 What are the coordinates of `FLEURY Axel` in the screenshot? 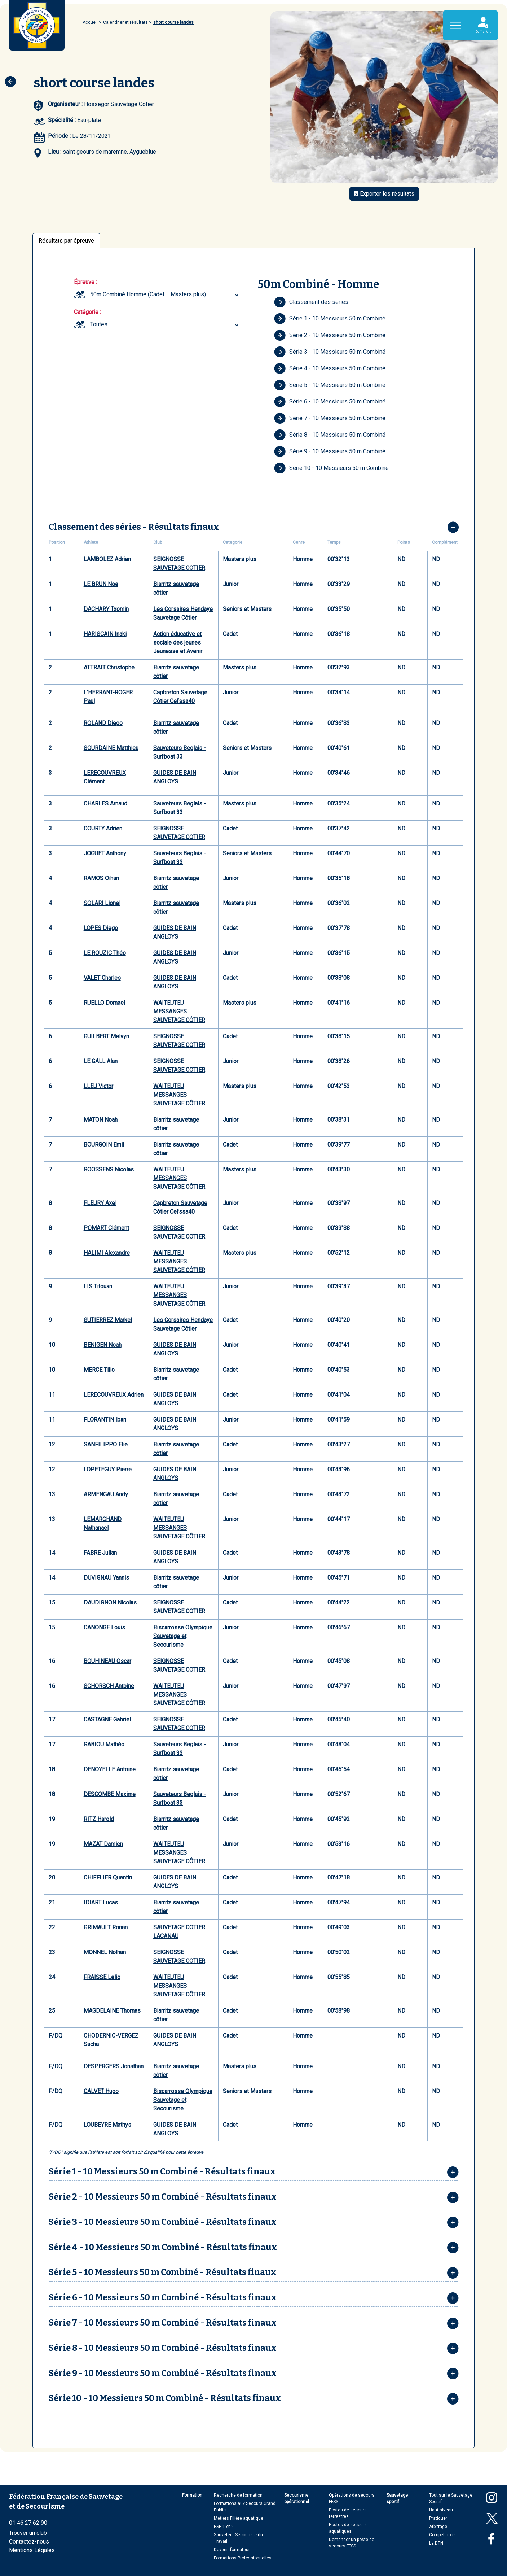 It's located at (100, 1203).